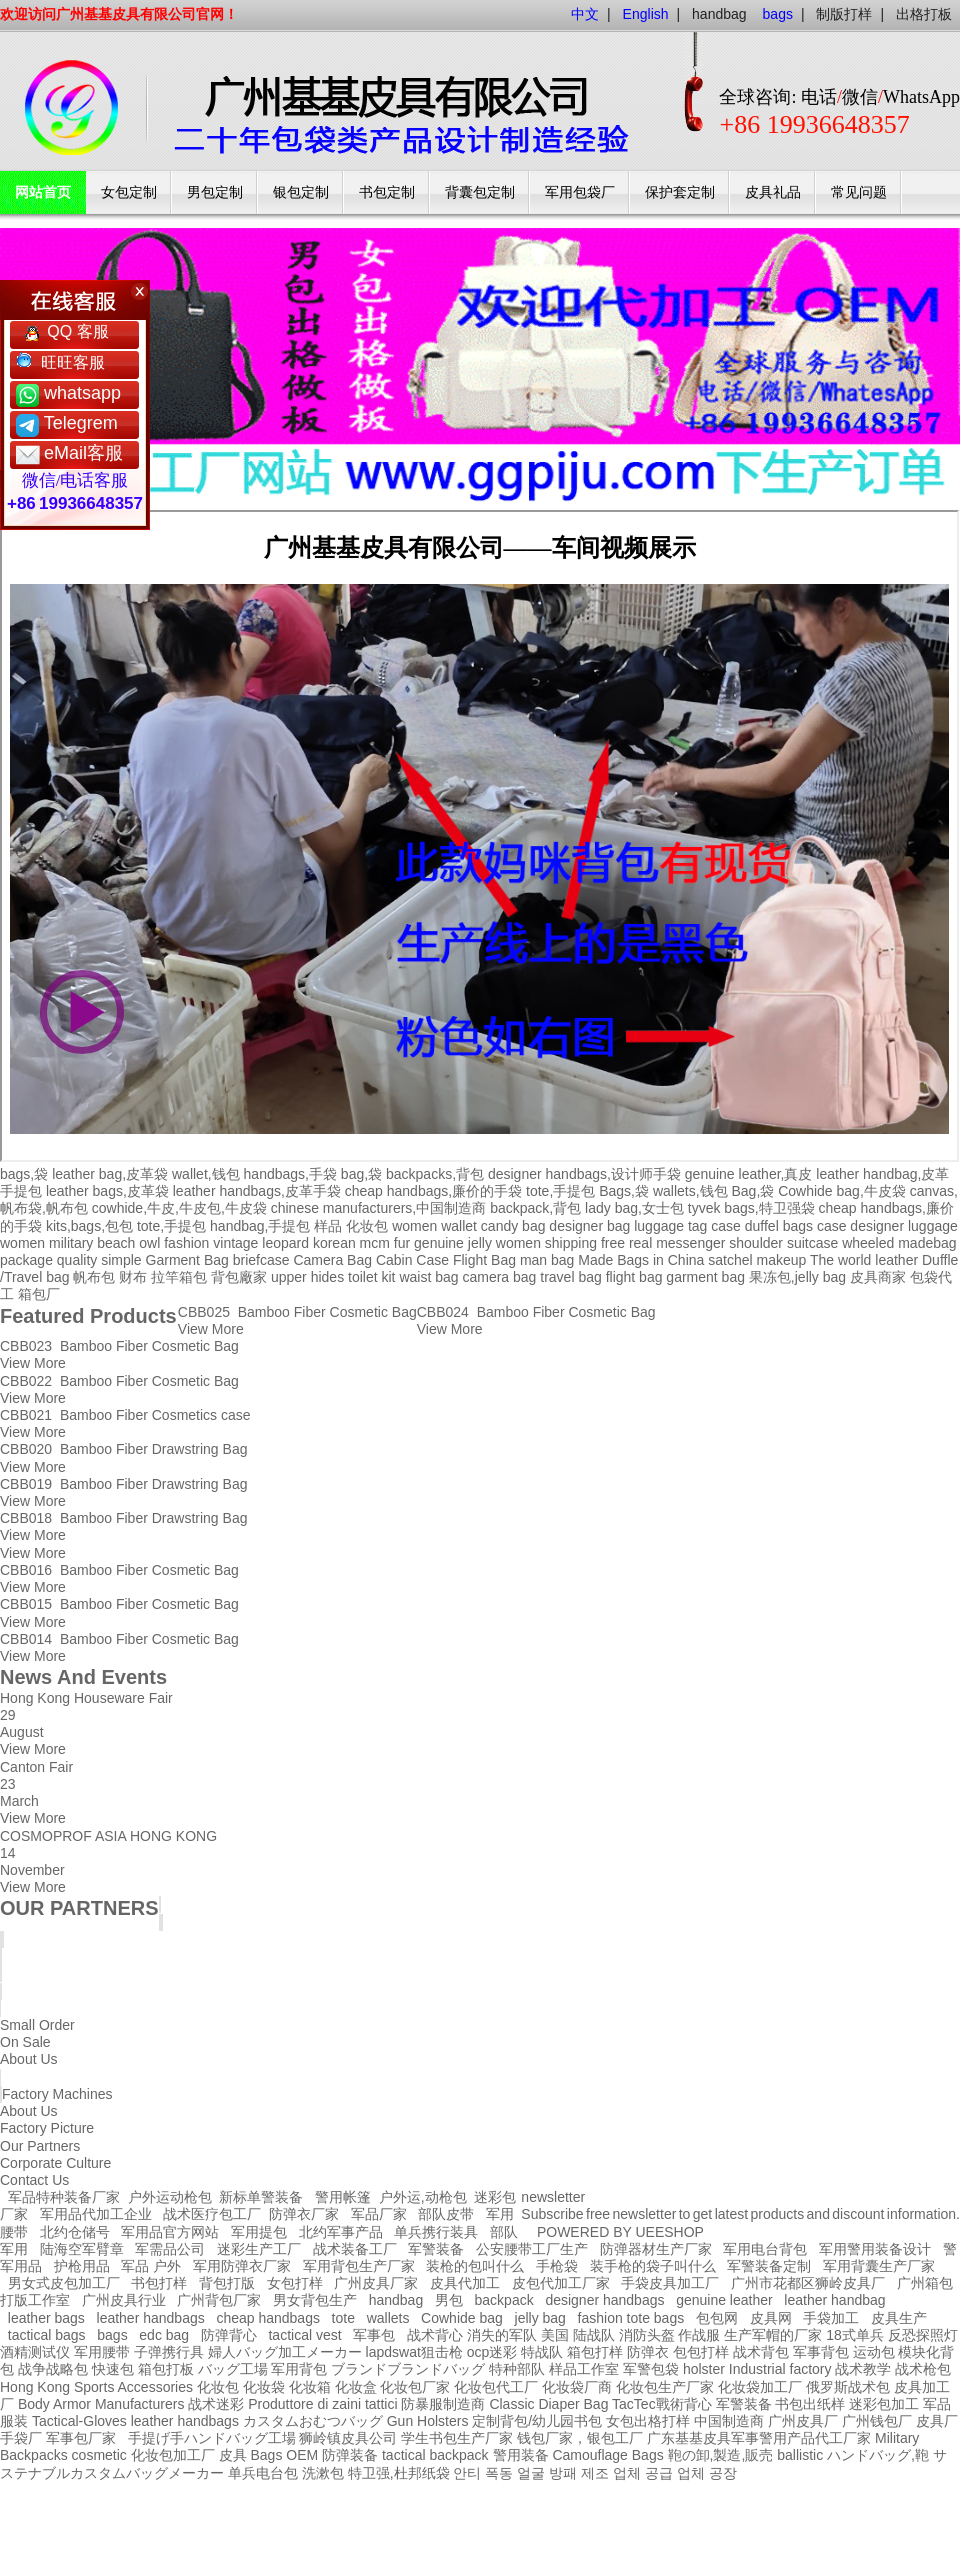 This screenshot has height=2551, width=960. Describe the element at coordinates (355, 2249) in the screenshot. I see `战术装备工厂` at that location.